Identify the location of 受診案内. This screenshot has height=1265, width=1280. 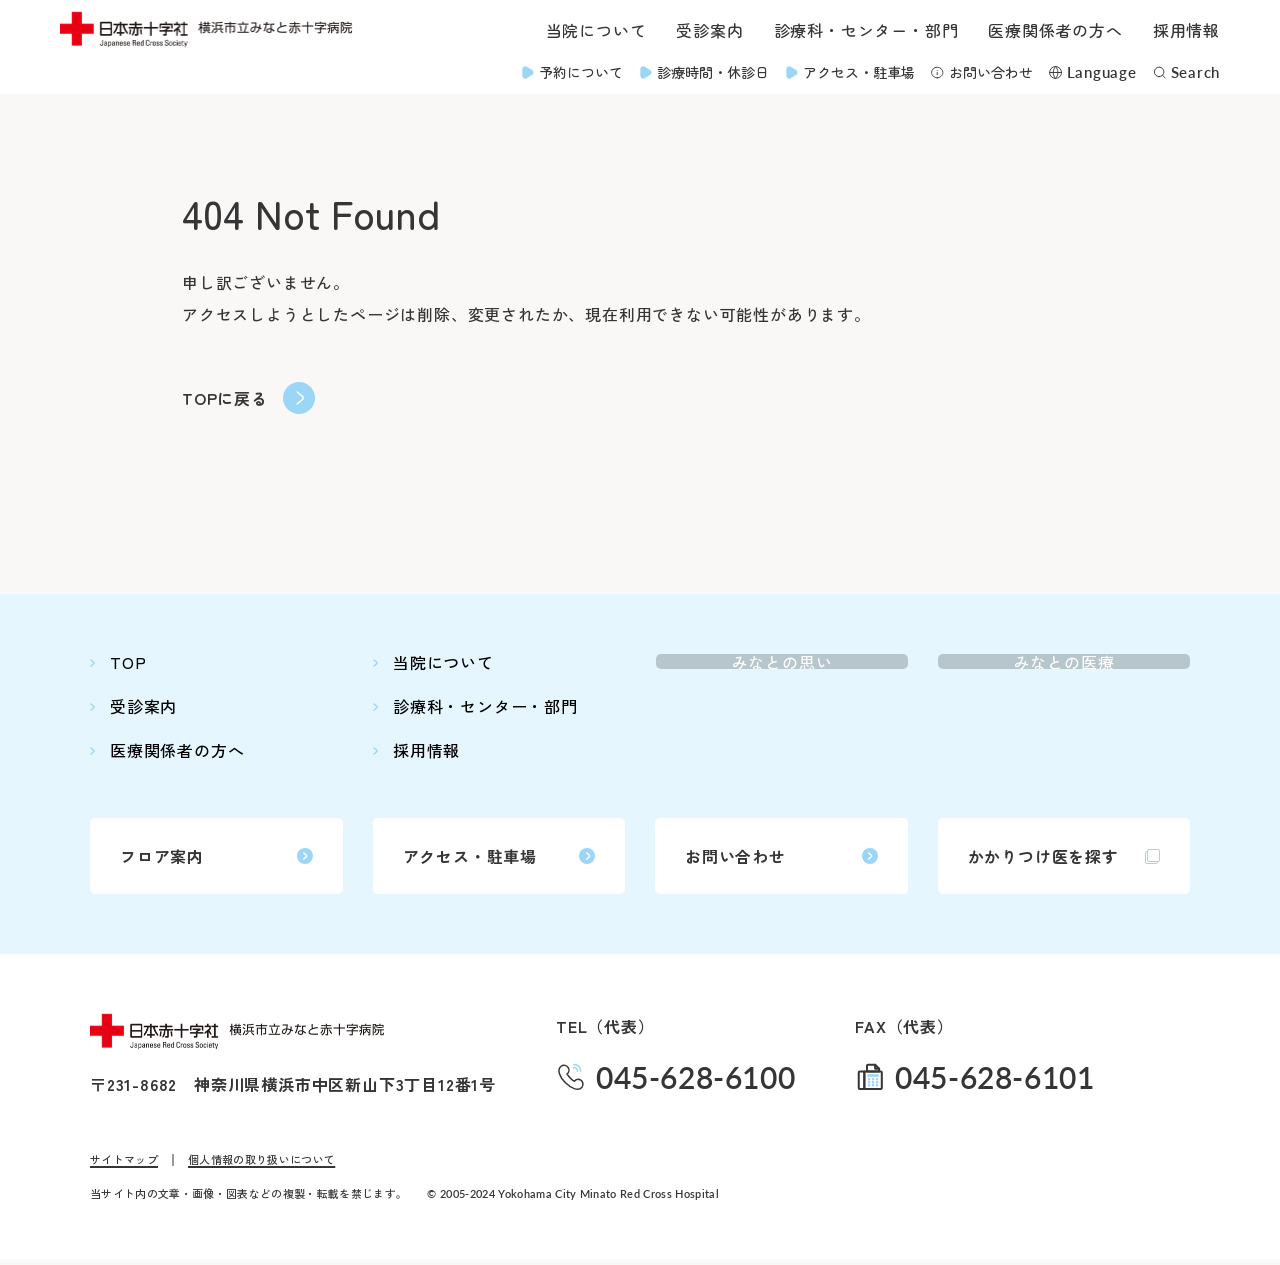
(709, 30).